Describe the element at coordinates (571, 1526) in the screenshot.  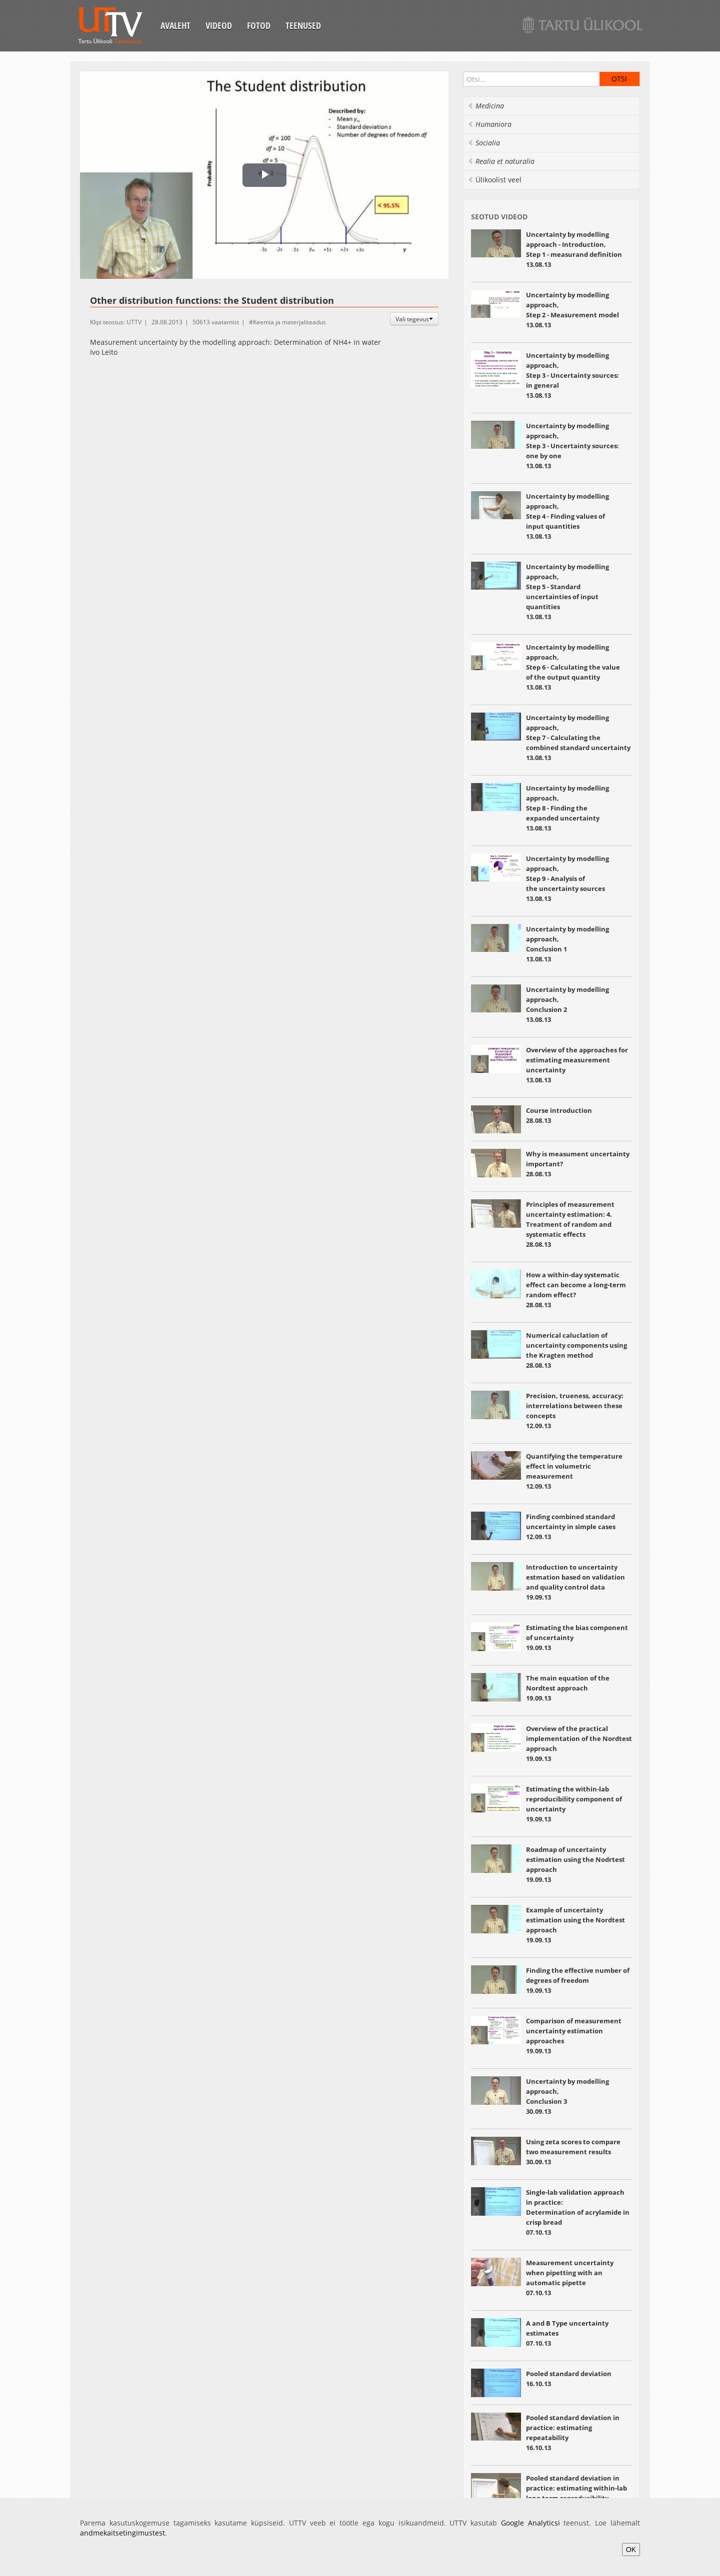
I see `Finding combined standard uncertainty in simple cases 12.09.13` at that location.